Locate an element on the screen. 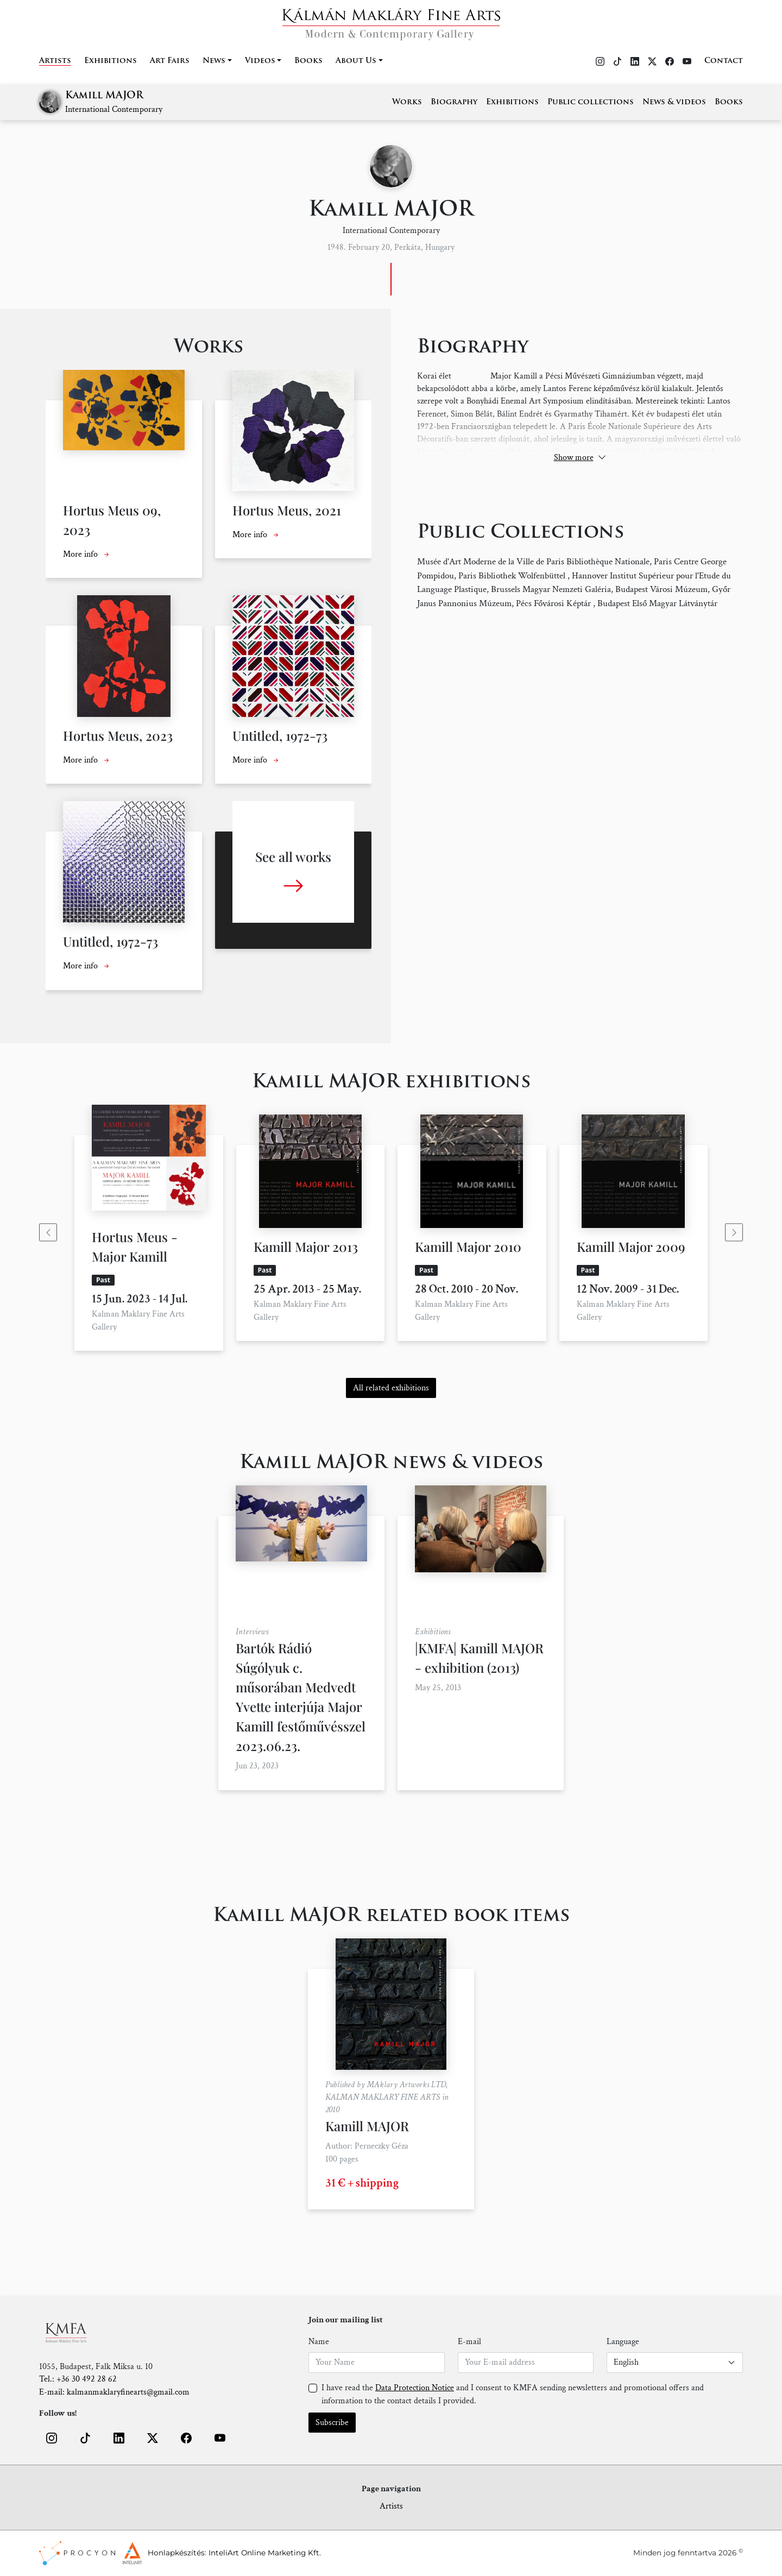  Art Fairs is located at coordinates (170, 61).